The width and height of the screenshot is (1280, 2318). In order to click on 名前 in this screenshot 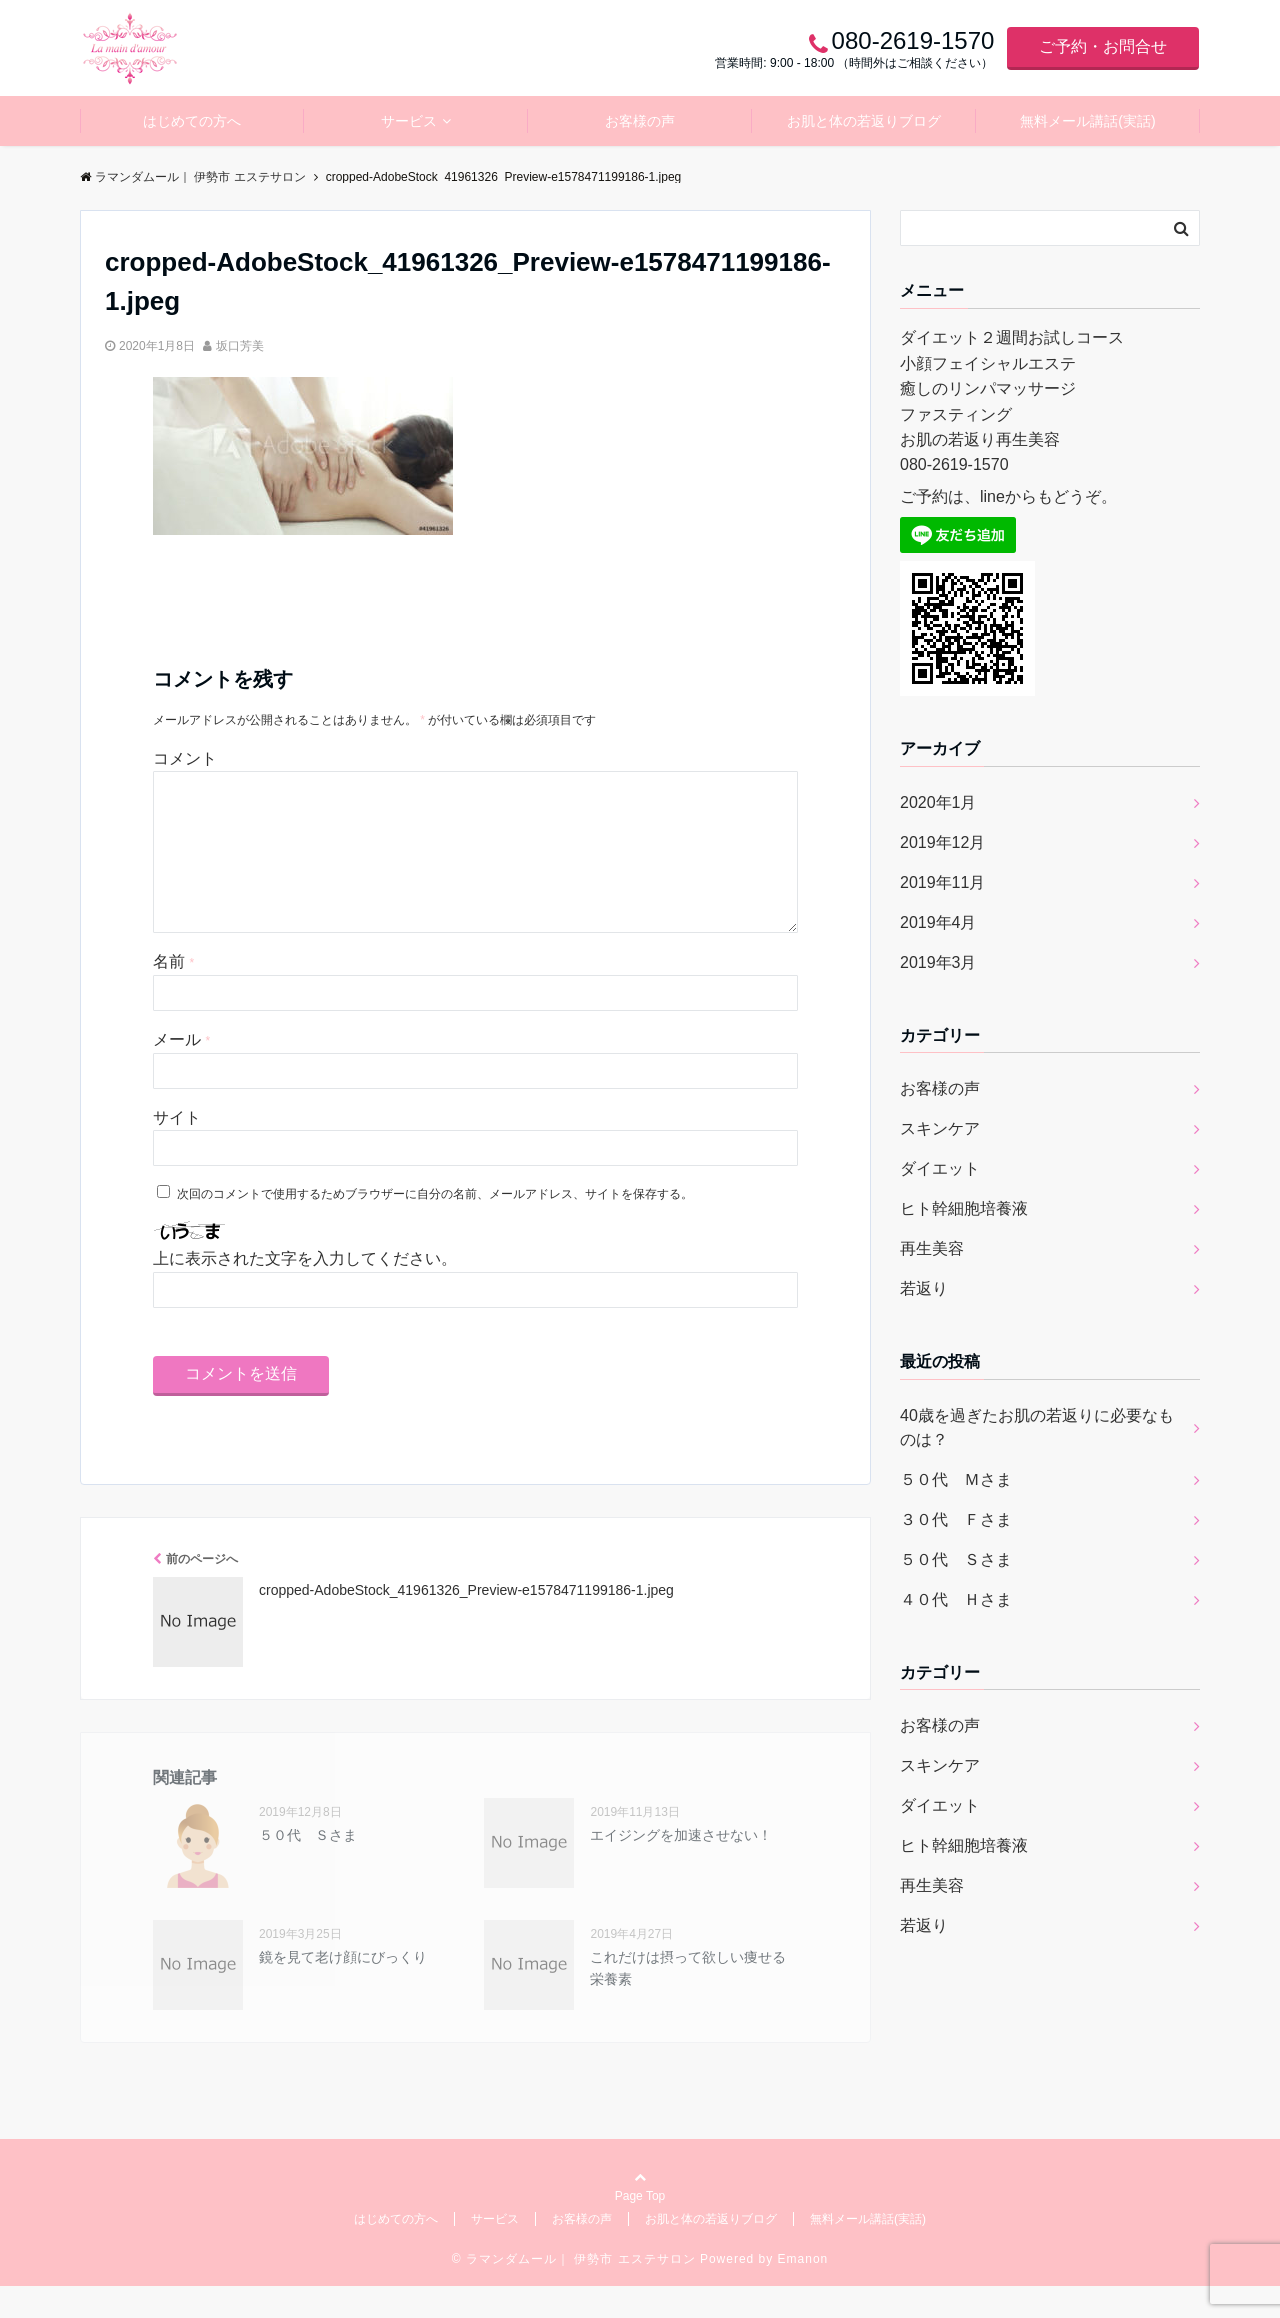, I will do `click(173, 993)`.